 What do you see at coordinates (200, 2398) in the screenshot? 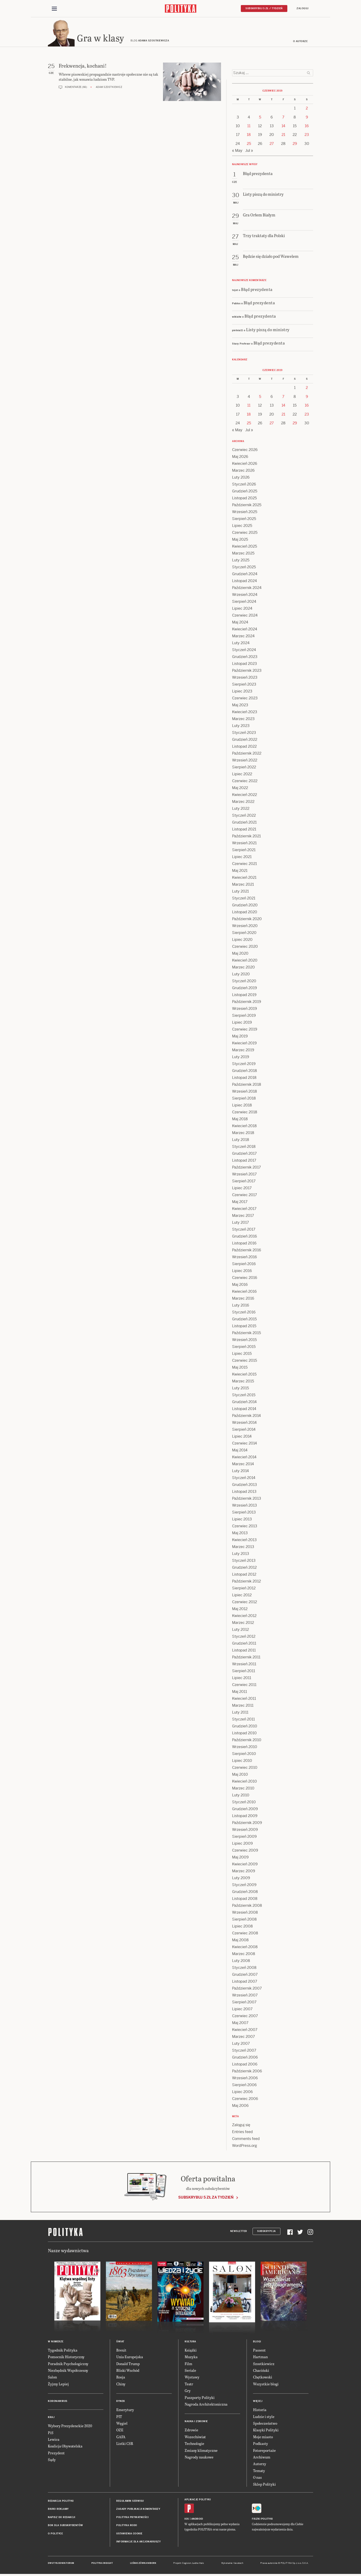
I see `Paszporty Polityki` at bounding box center [200, 2398].